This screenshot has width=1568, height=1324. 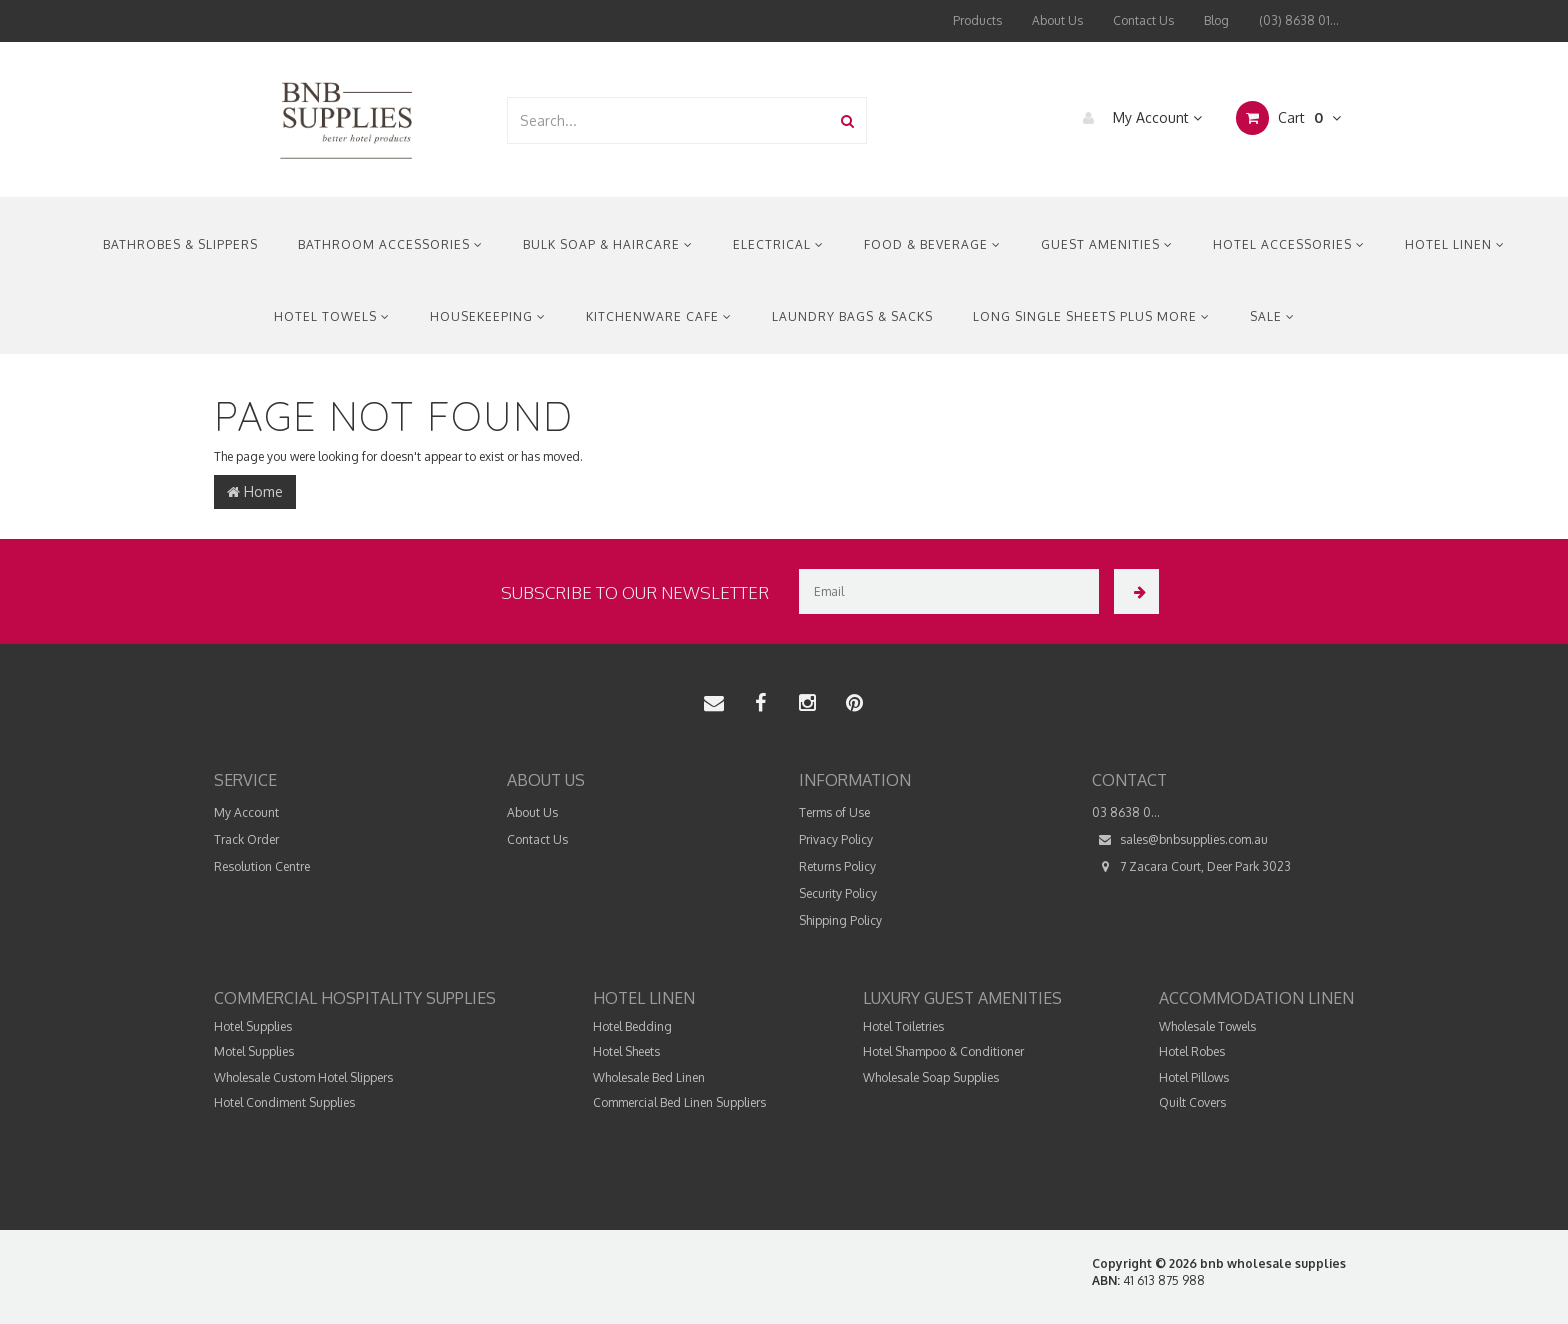 I want to click on Food & Beverage, so click(x=932, y=244).